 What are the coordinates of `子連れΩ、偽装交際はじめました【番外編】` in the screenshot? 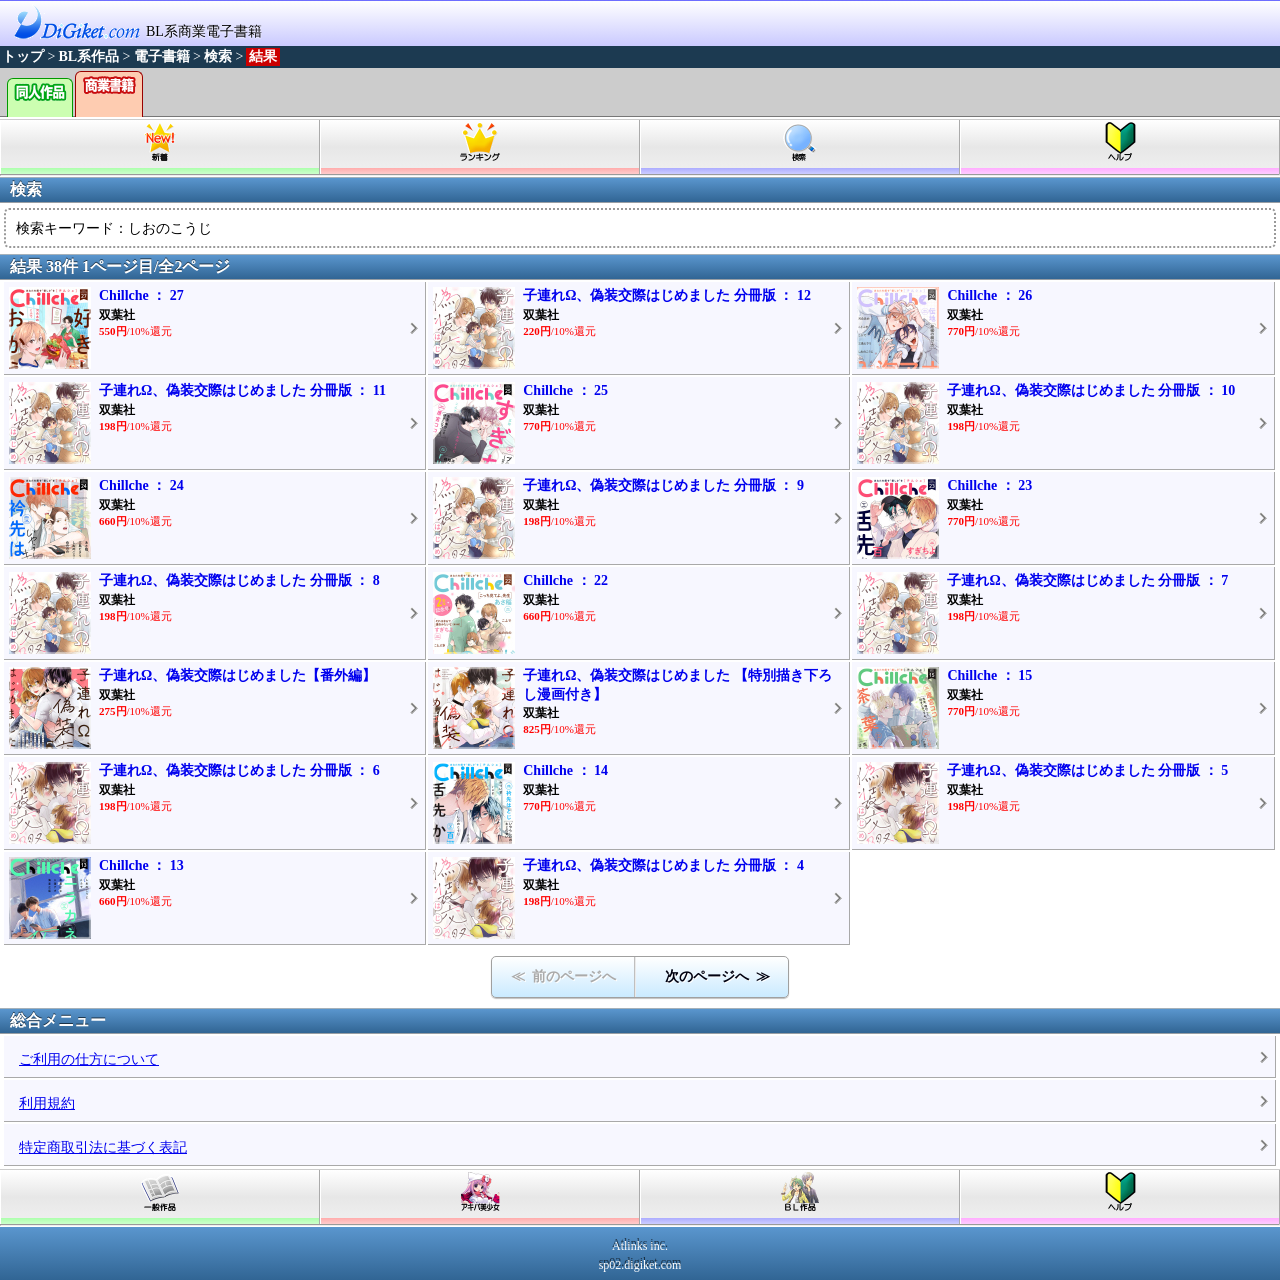 It's located at (237, 675).